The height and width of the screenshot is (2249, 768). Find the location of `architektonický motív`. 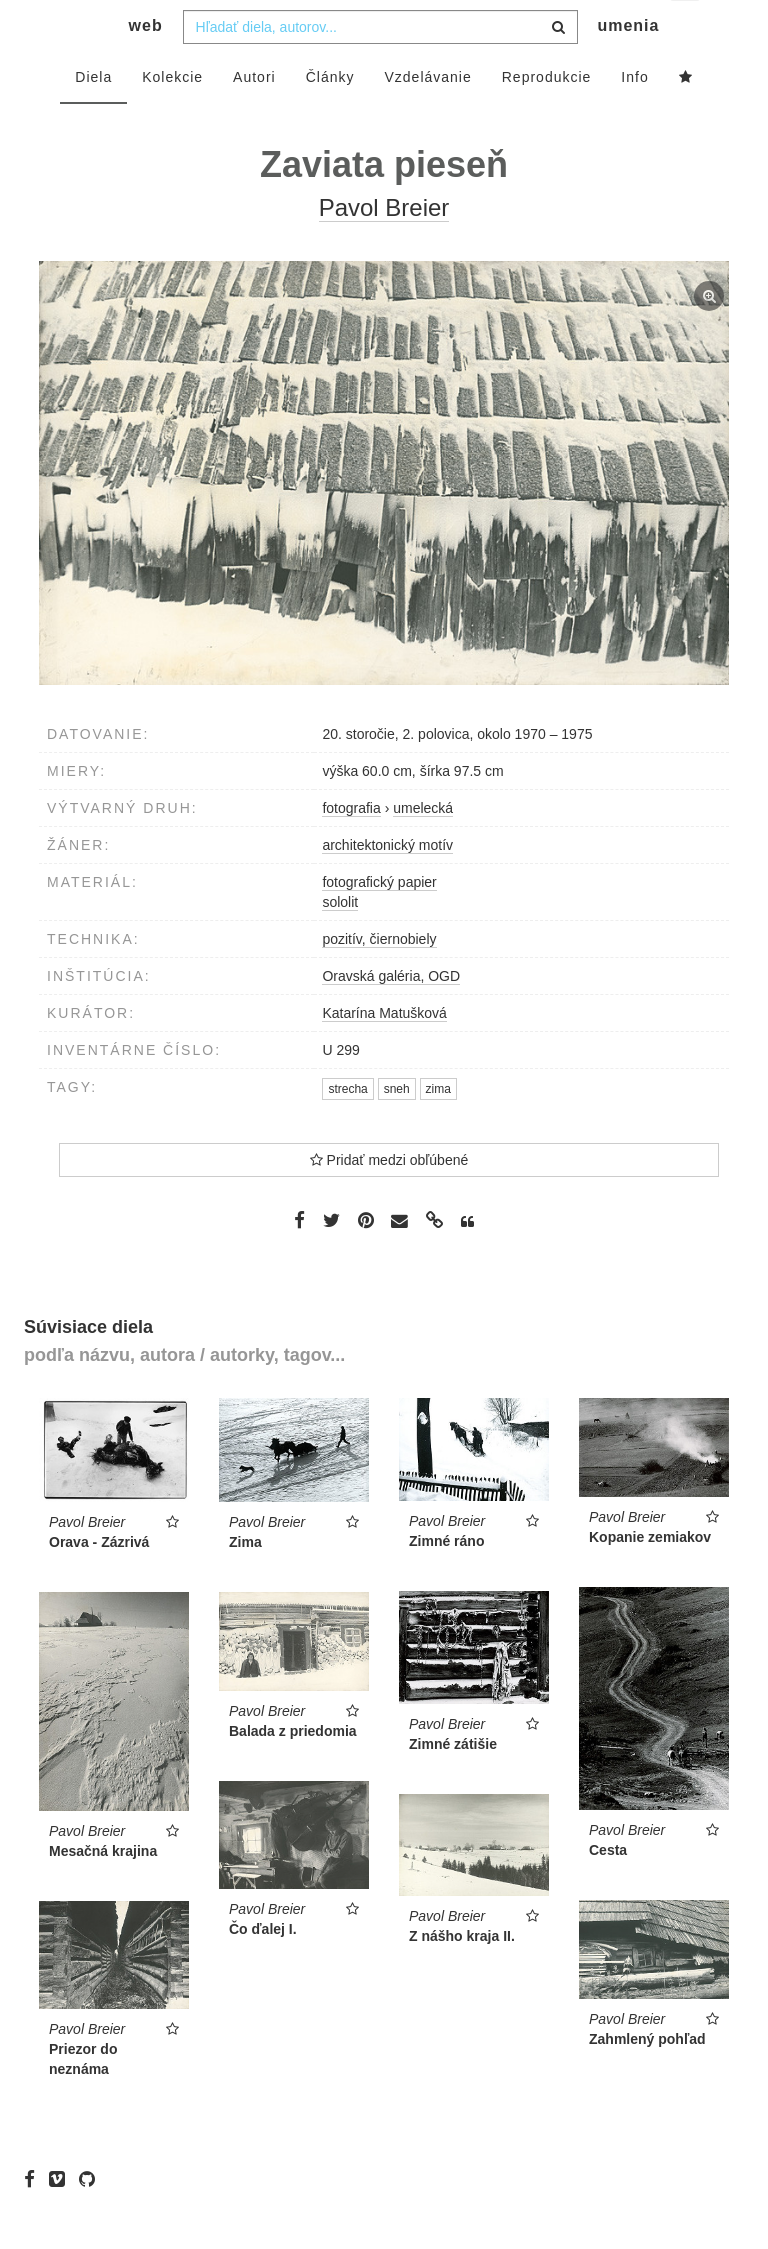

architektonický motív is located at coordinates (387, 885).